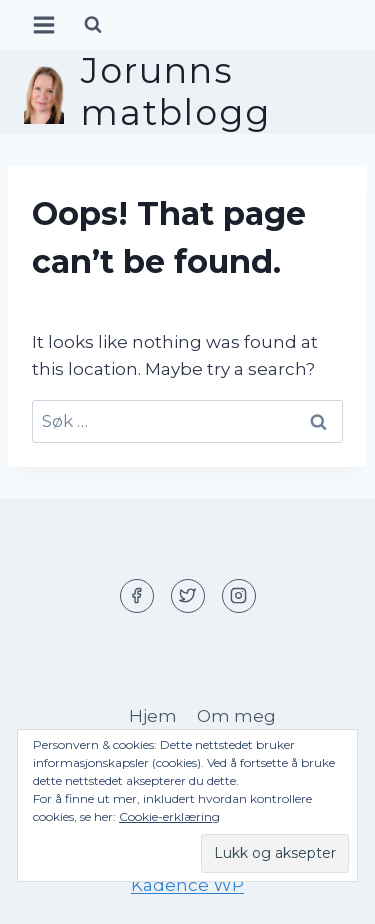 This screenshot has width=375, height=924. What do you see at coordinates (137, 596) in the screenshot?
I see `[Facebook]` at bounding box center [137, 596].